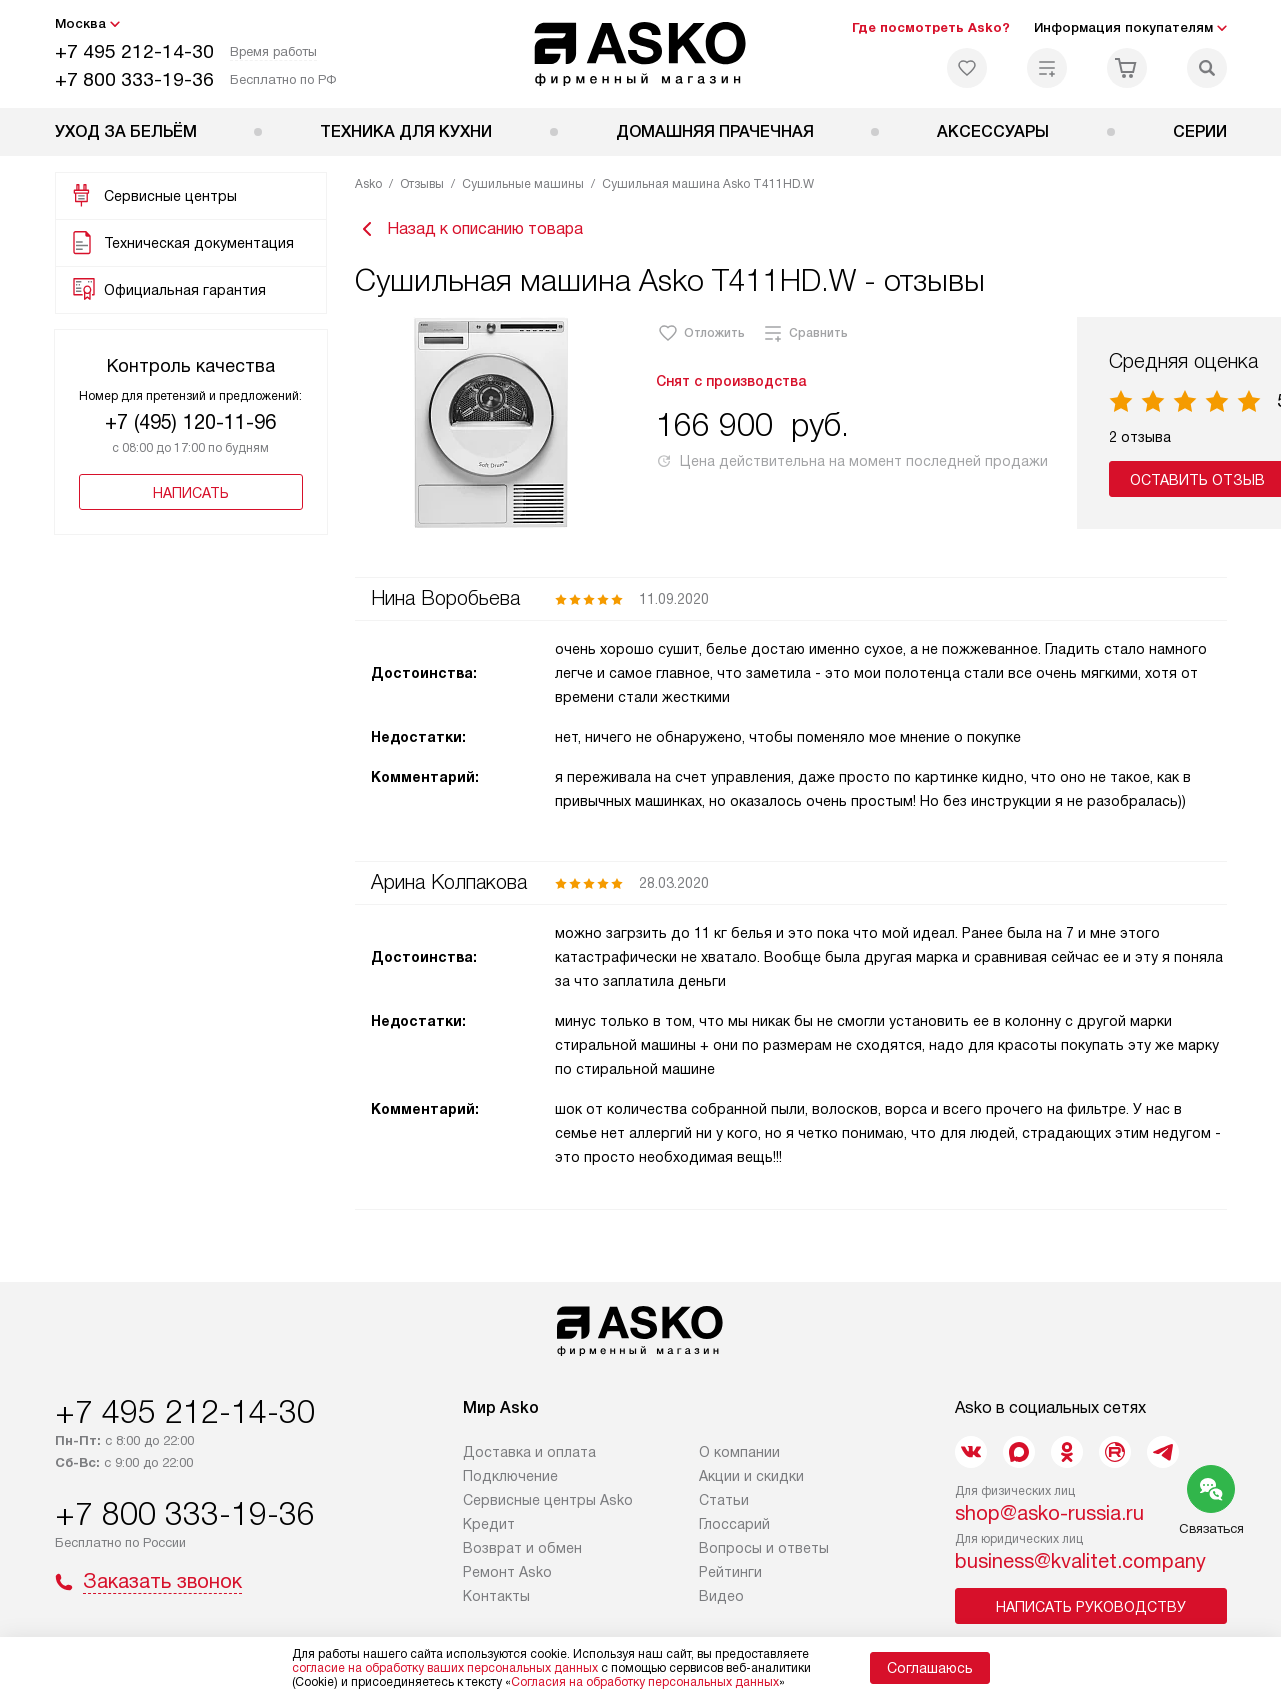  Describe the element at coordinates (510, 1483) in the screenshot. I see `Подключение` at that location.